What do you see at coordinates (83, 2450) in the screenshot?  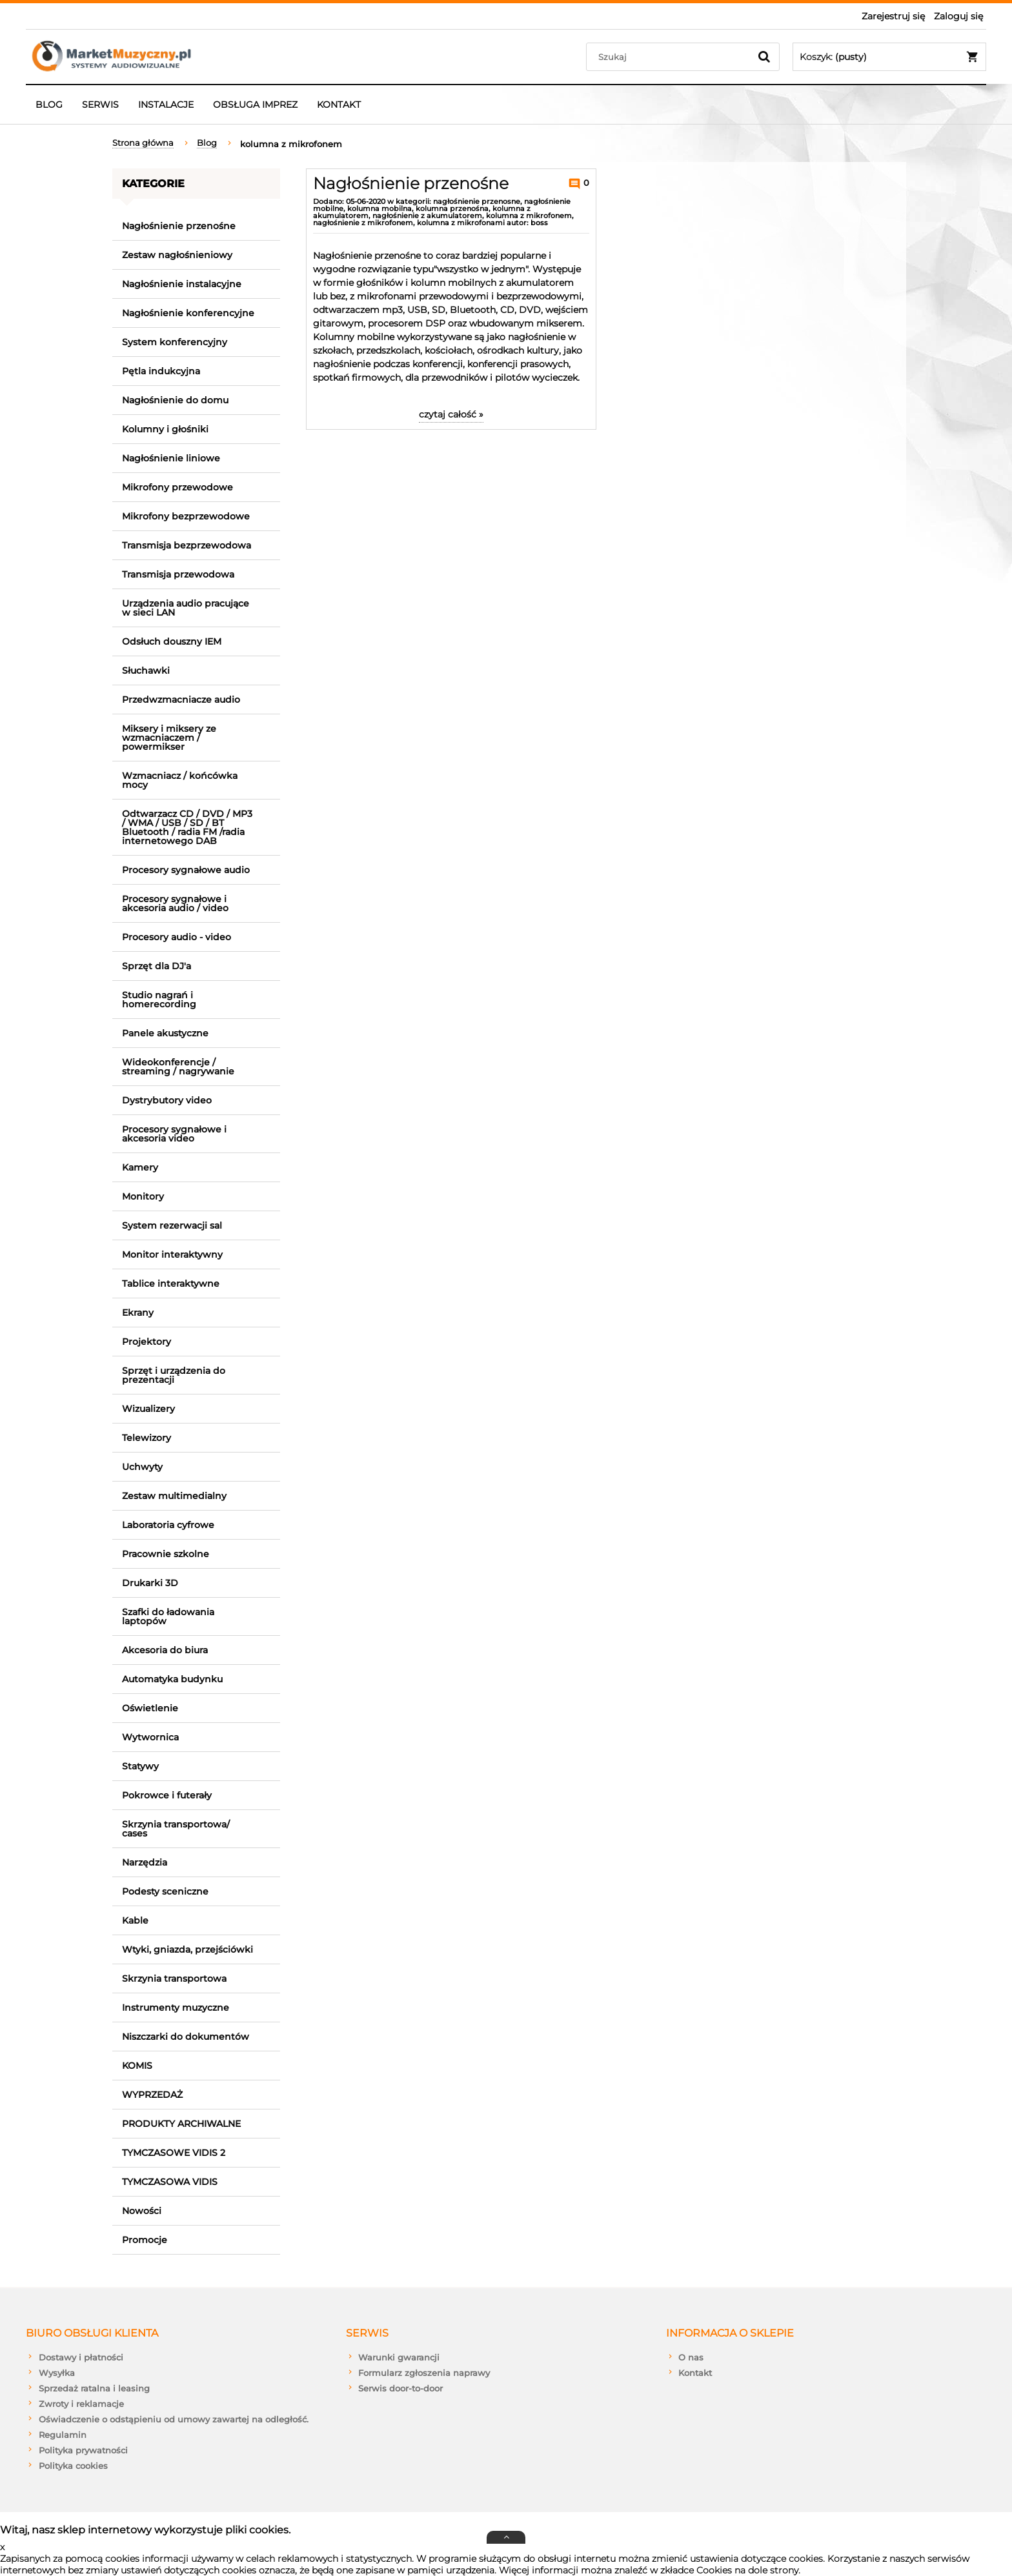 I see `Polityka prywatności` at bounding box center [83, 2450].